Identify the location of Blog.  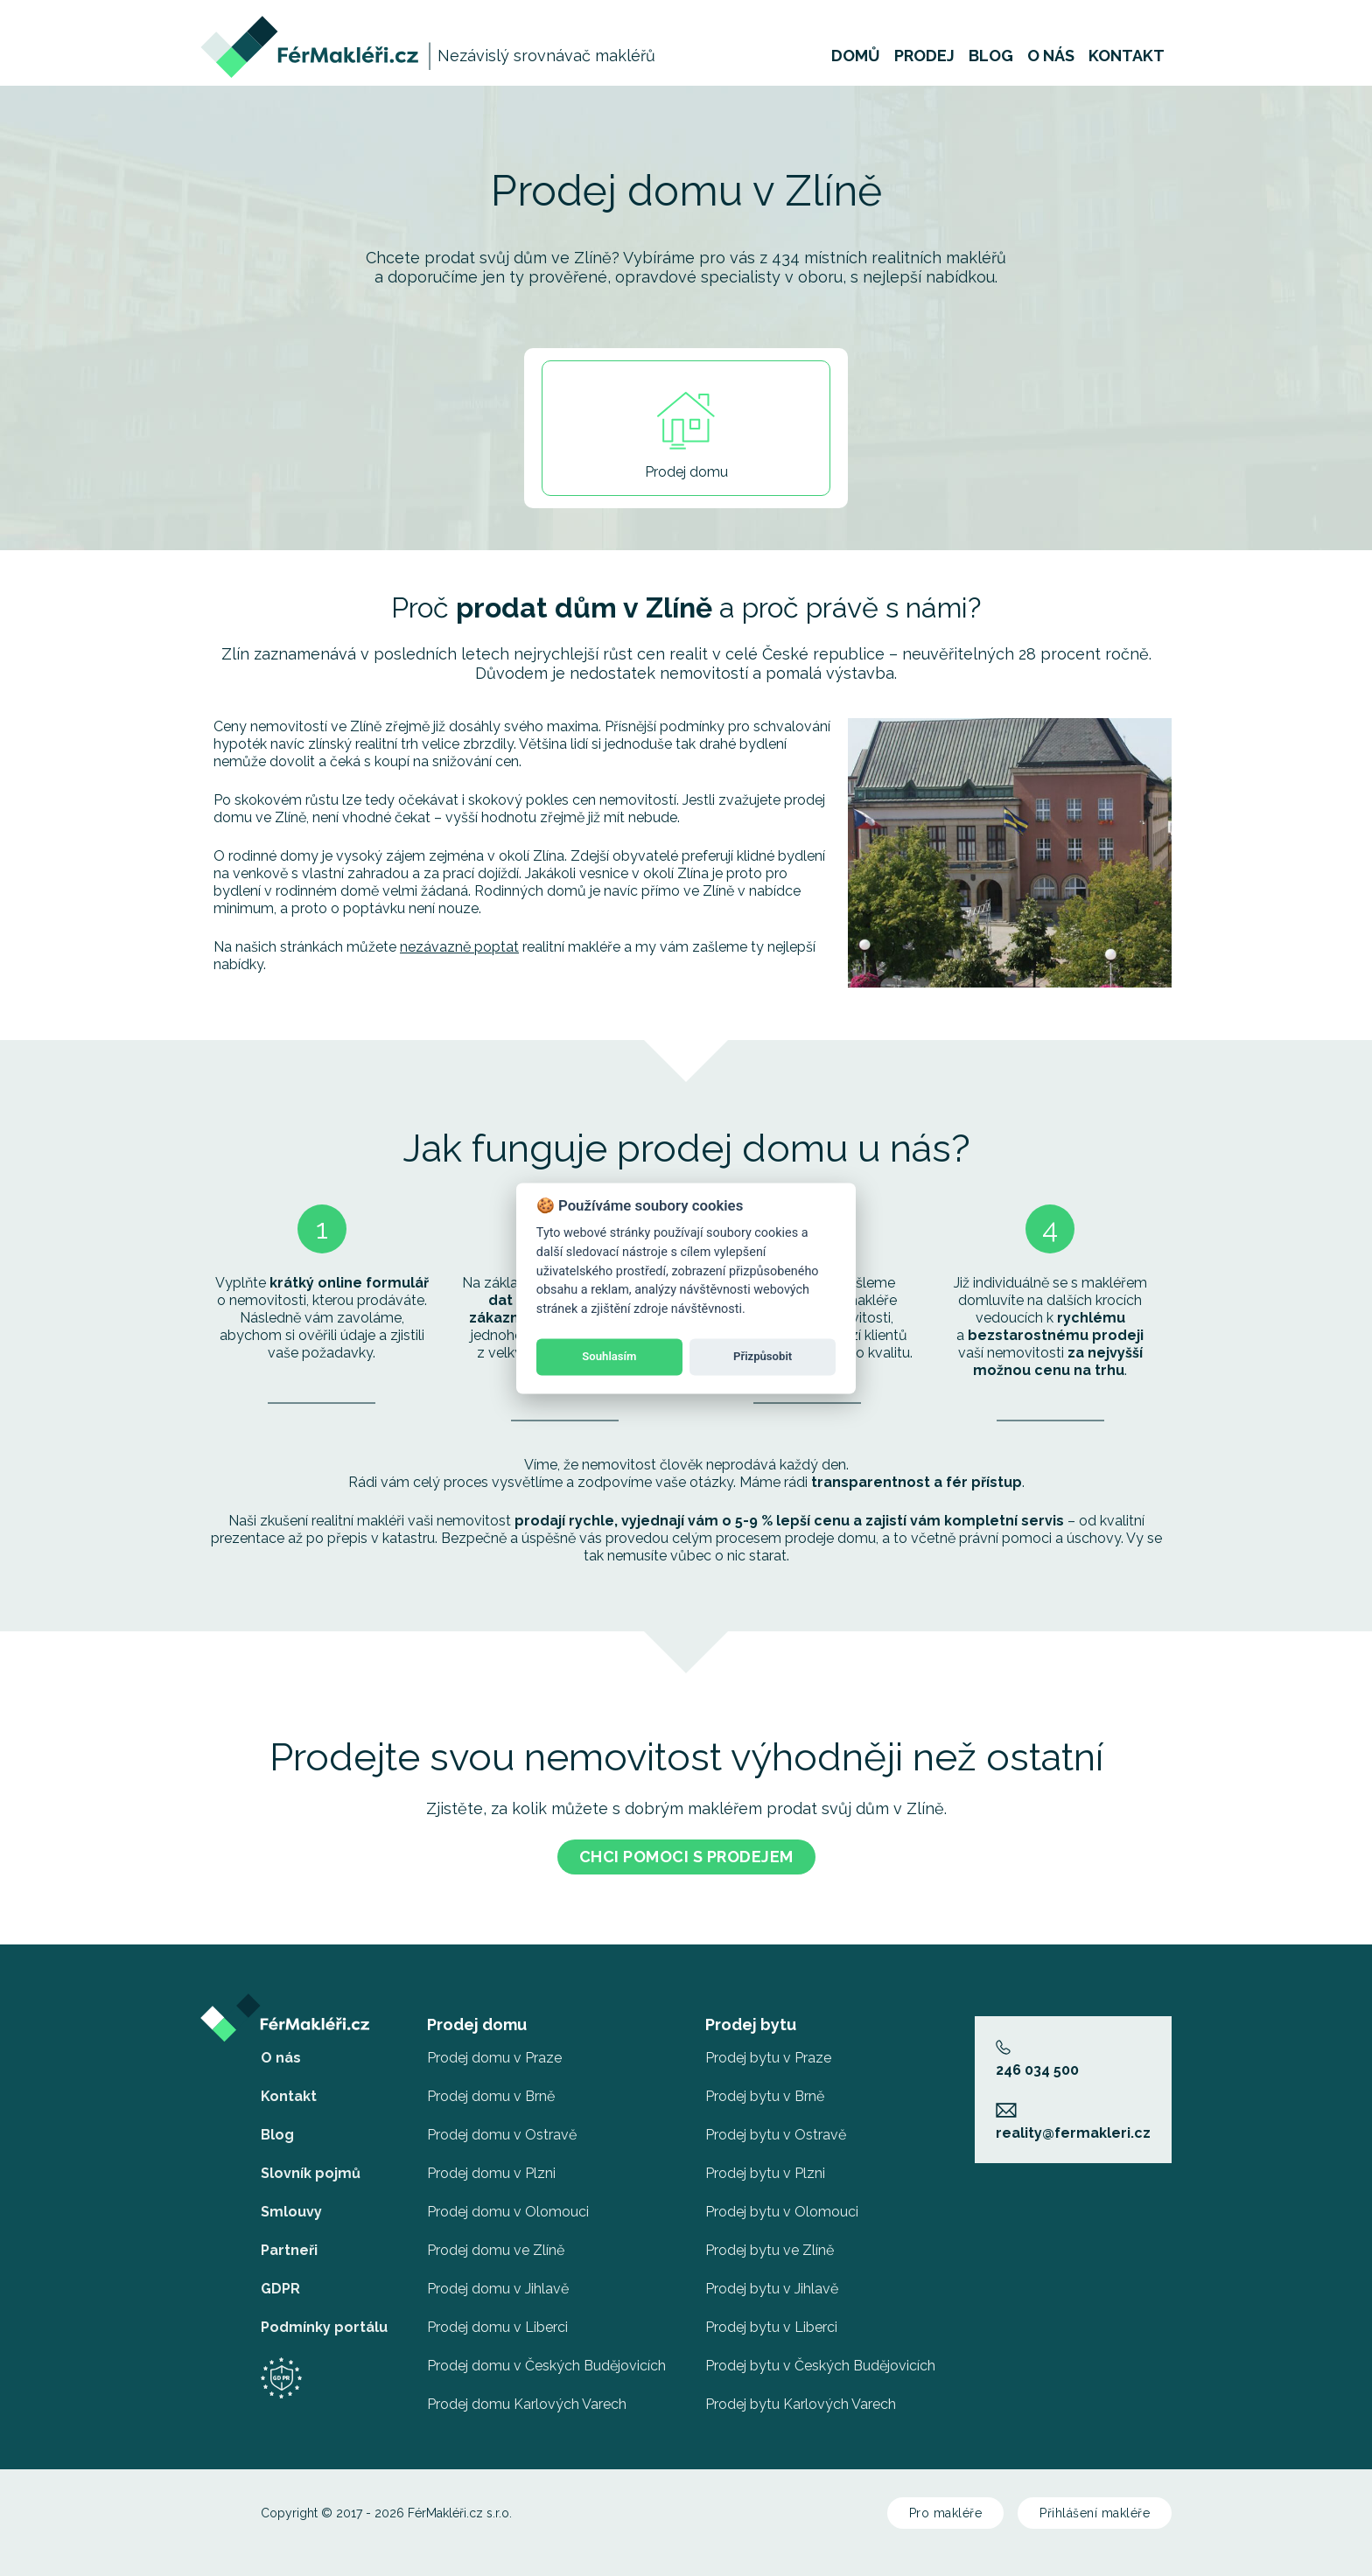
(991, 64).